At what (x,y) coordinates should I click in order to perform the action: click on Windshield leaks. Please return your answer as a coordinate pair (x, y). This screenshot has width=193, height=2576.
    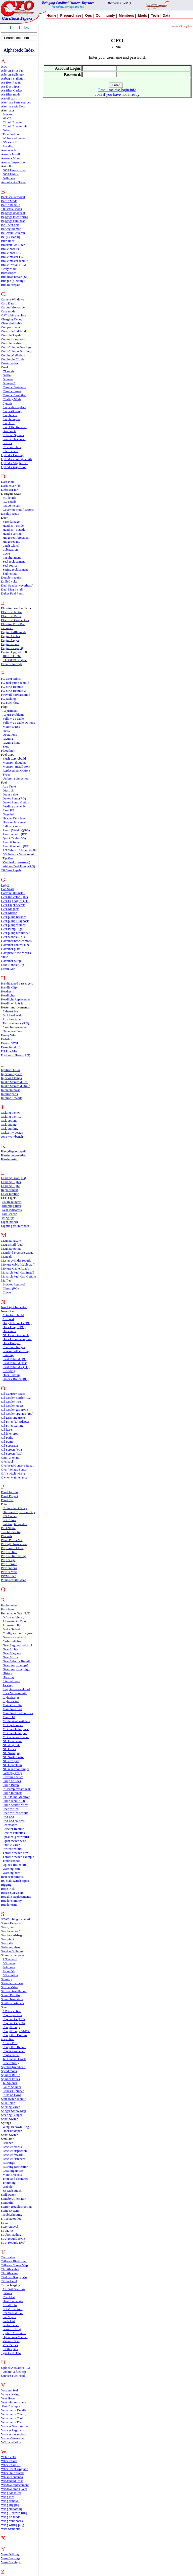
    Looking at the image, I should click on (12, 2481).